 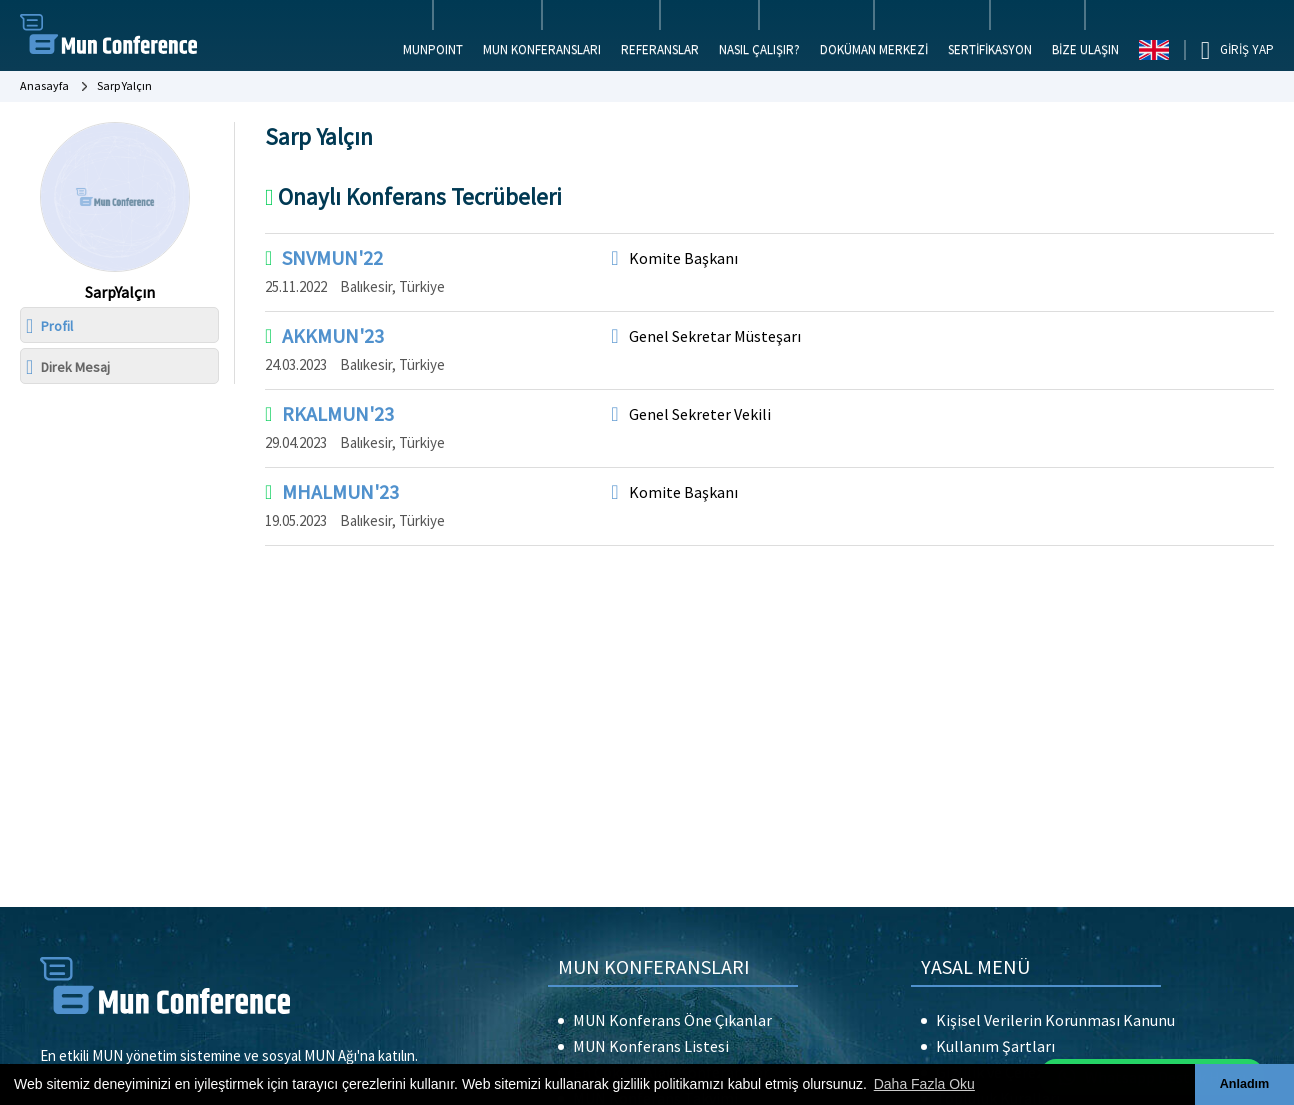 What do you see at coordinates (672, 1020) in the screenshot?
I see `MUN Konferans Öne Çıkanlar` at bounding box center [672, 1020].